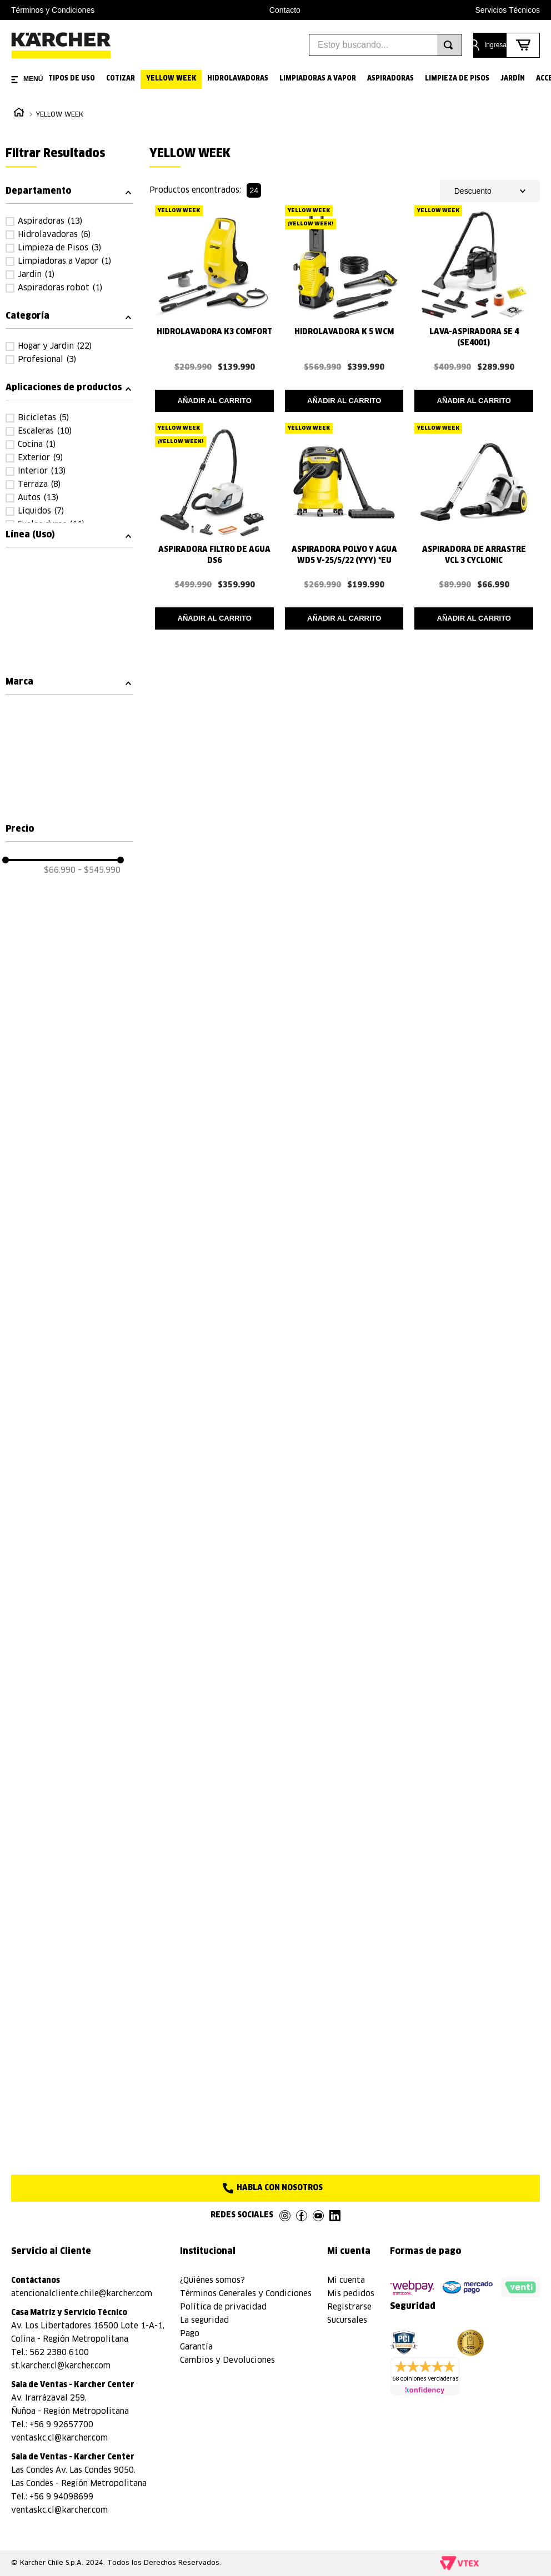 The width and height of the screenshot is (551, 2576). What do you see at coordinates (41, 511) in the screenshot?
I see `Líquidos` at bounding box center [41, 511].